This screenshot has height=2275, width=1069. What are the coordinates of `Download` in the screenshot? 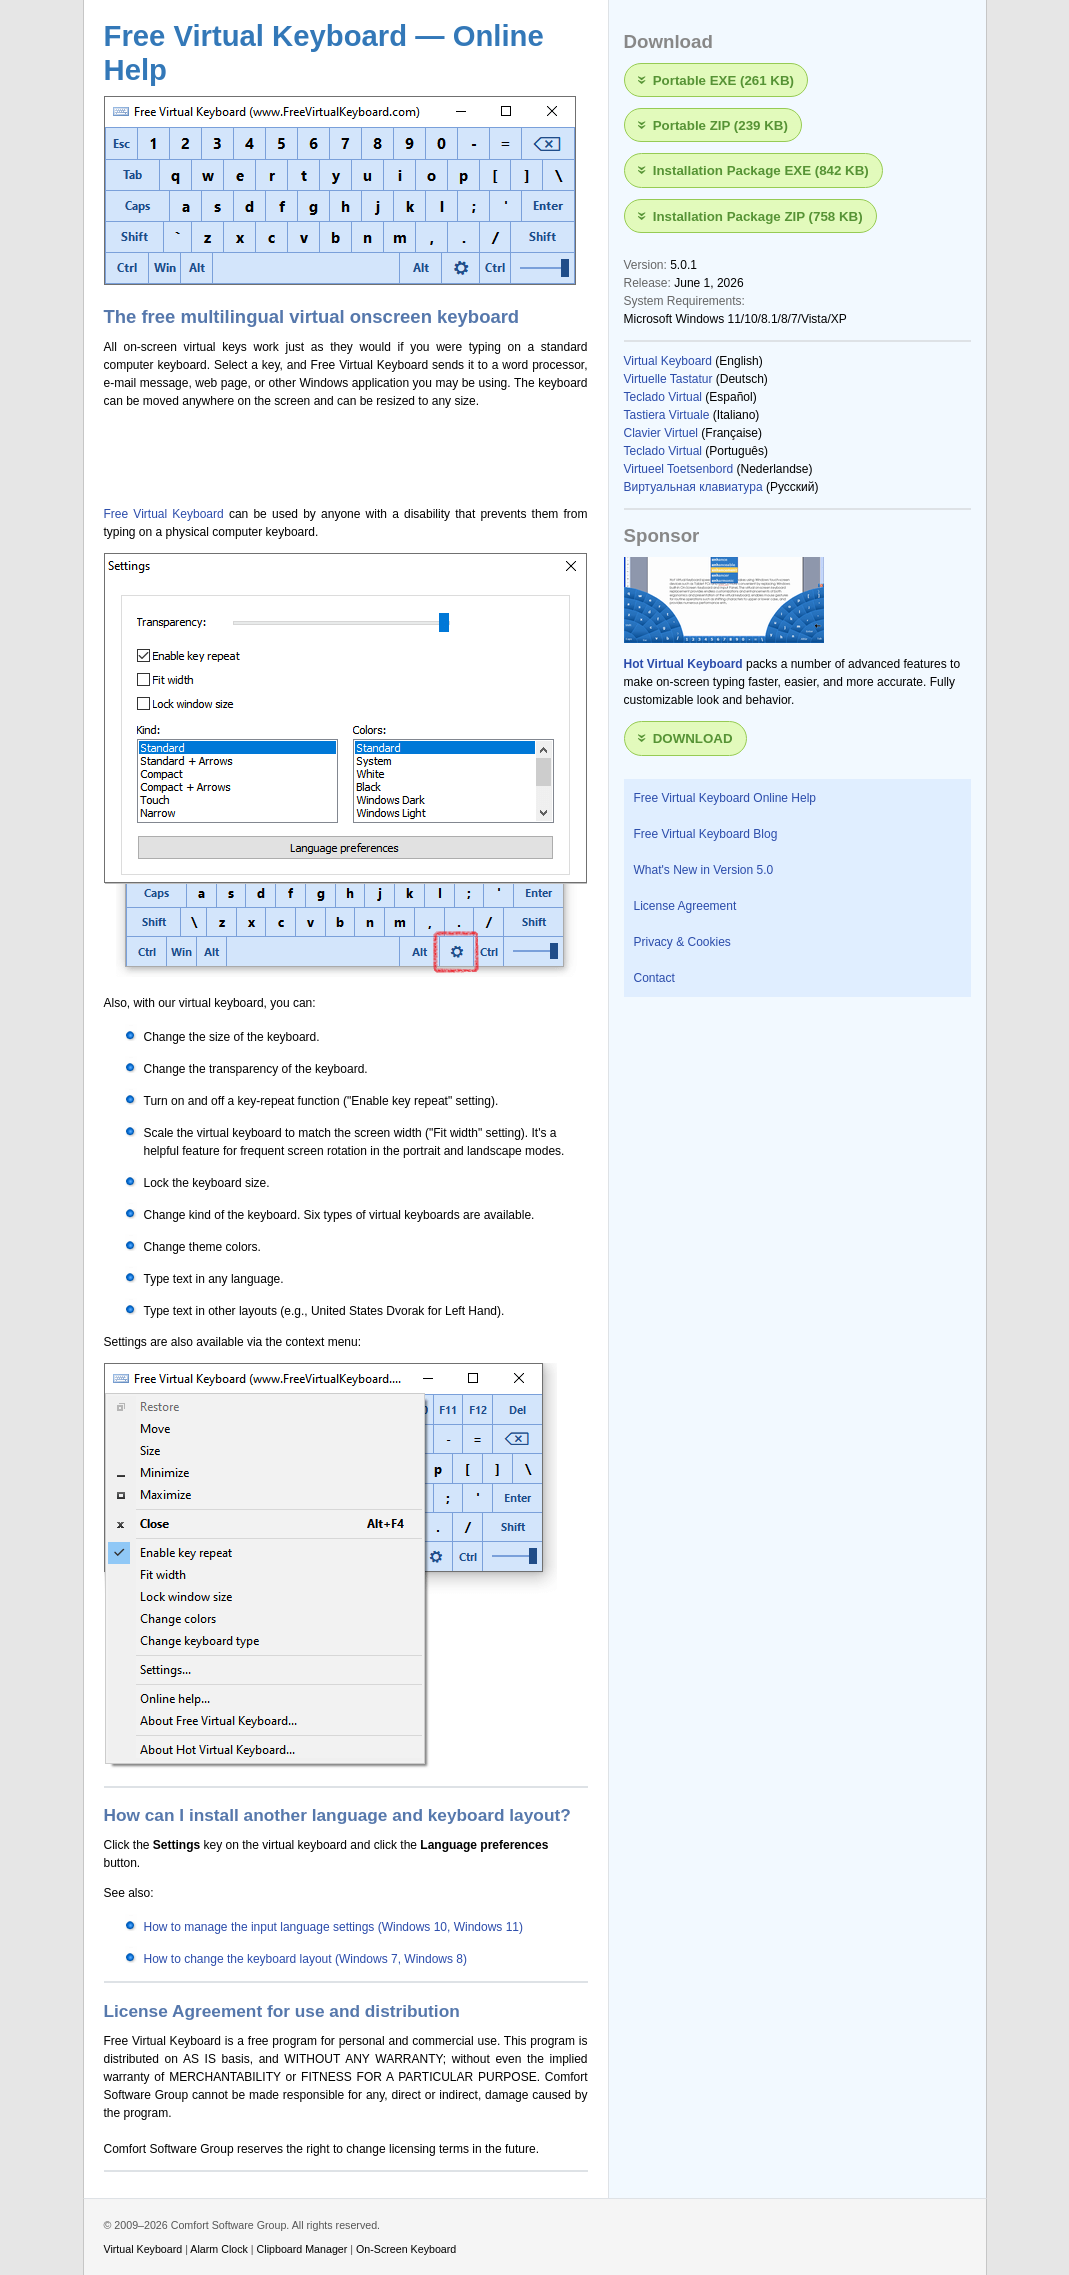 It's located at (693, 738).